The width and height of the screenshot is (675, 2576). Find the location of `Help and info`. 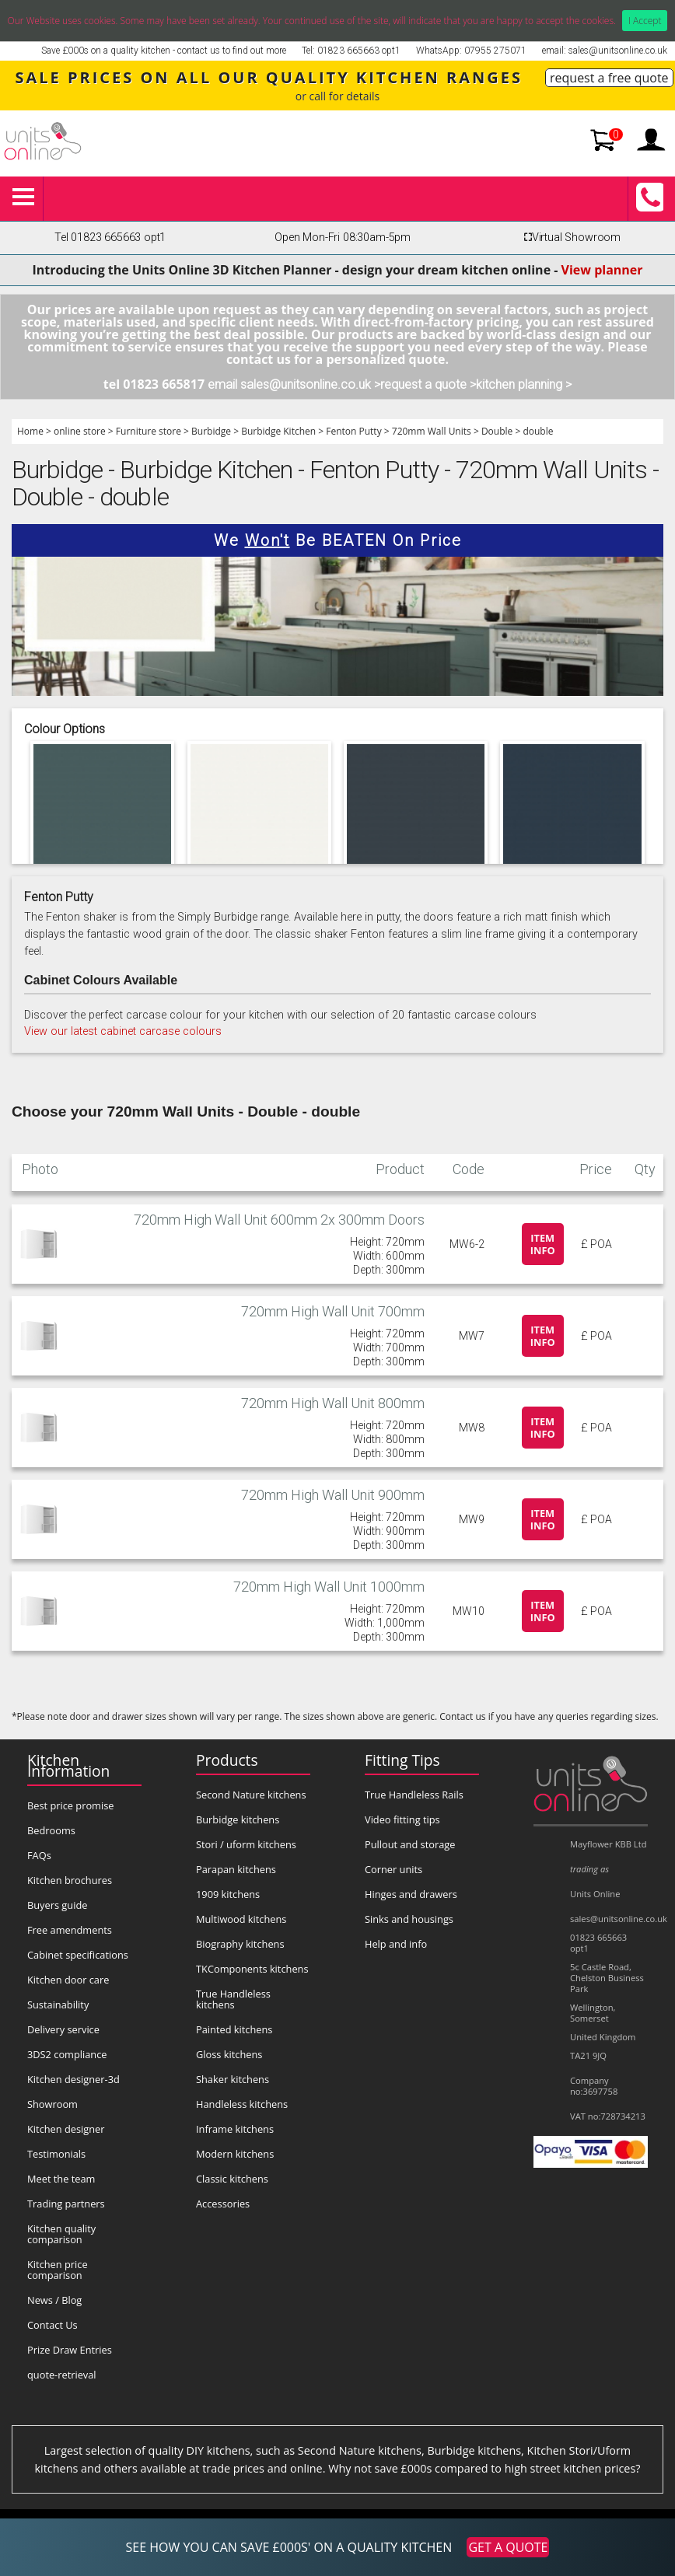

Help and info is located at coordinates (396, 1944).